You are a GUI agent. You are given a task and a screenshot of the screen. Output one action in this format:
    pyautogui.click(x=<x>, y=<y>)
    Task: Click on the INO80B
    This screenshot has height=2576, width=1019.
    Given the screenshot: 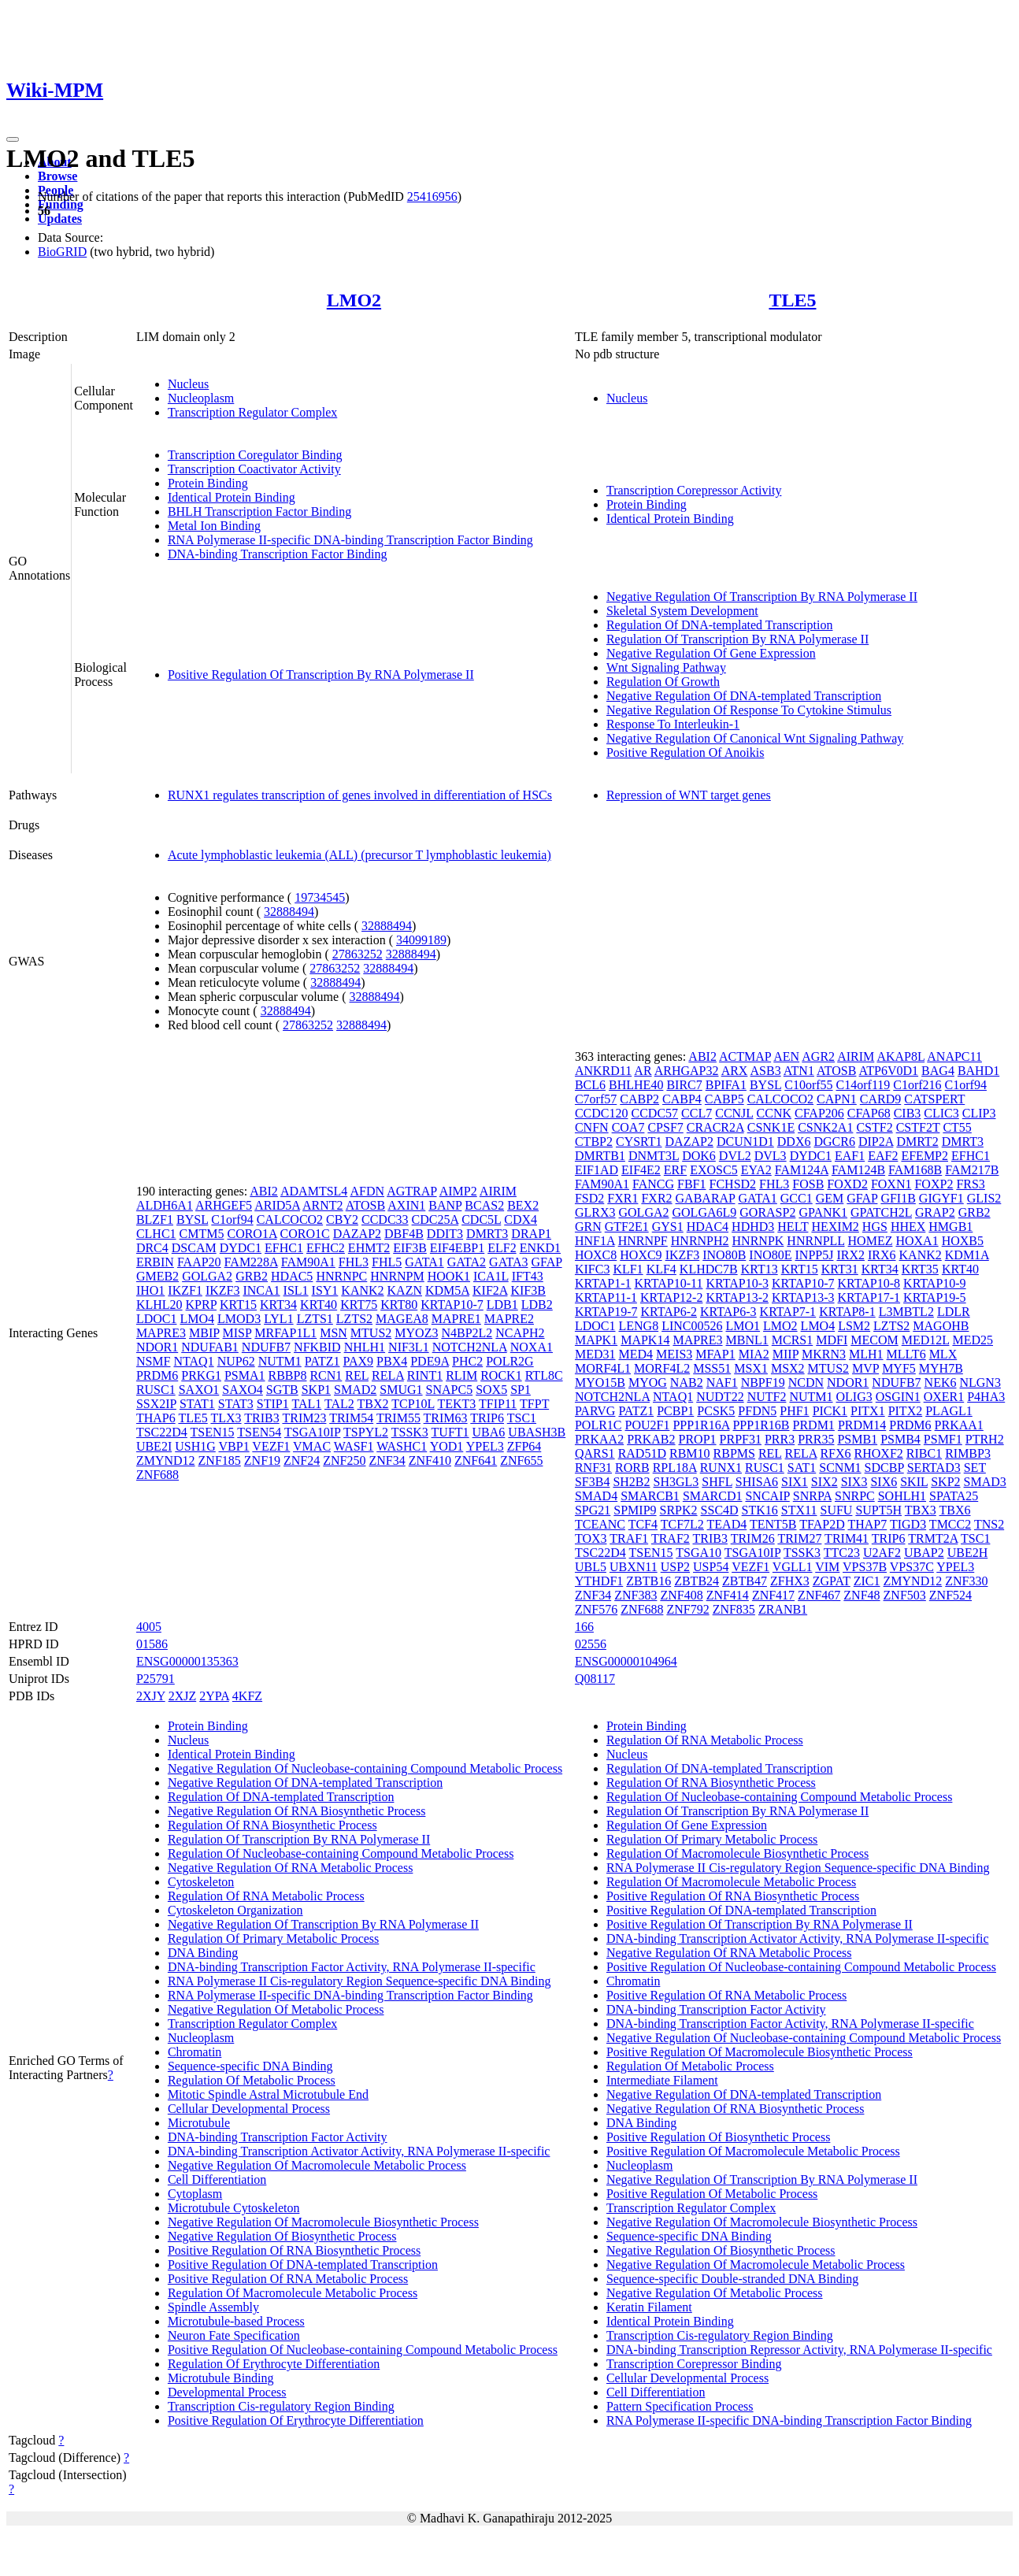 What is the action you would take?
    pyautogui.click(x=724, y=1255)
    